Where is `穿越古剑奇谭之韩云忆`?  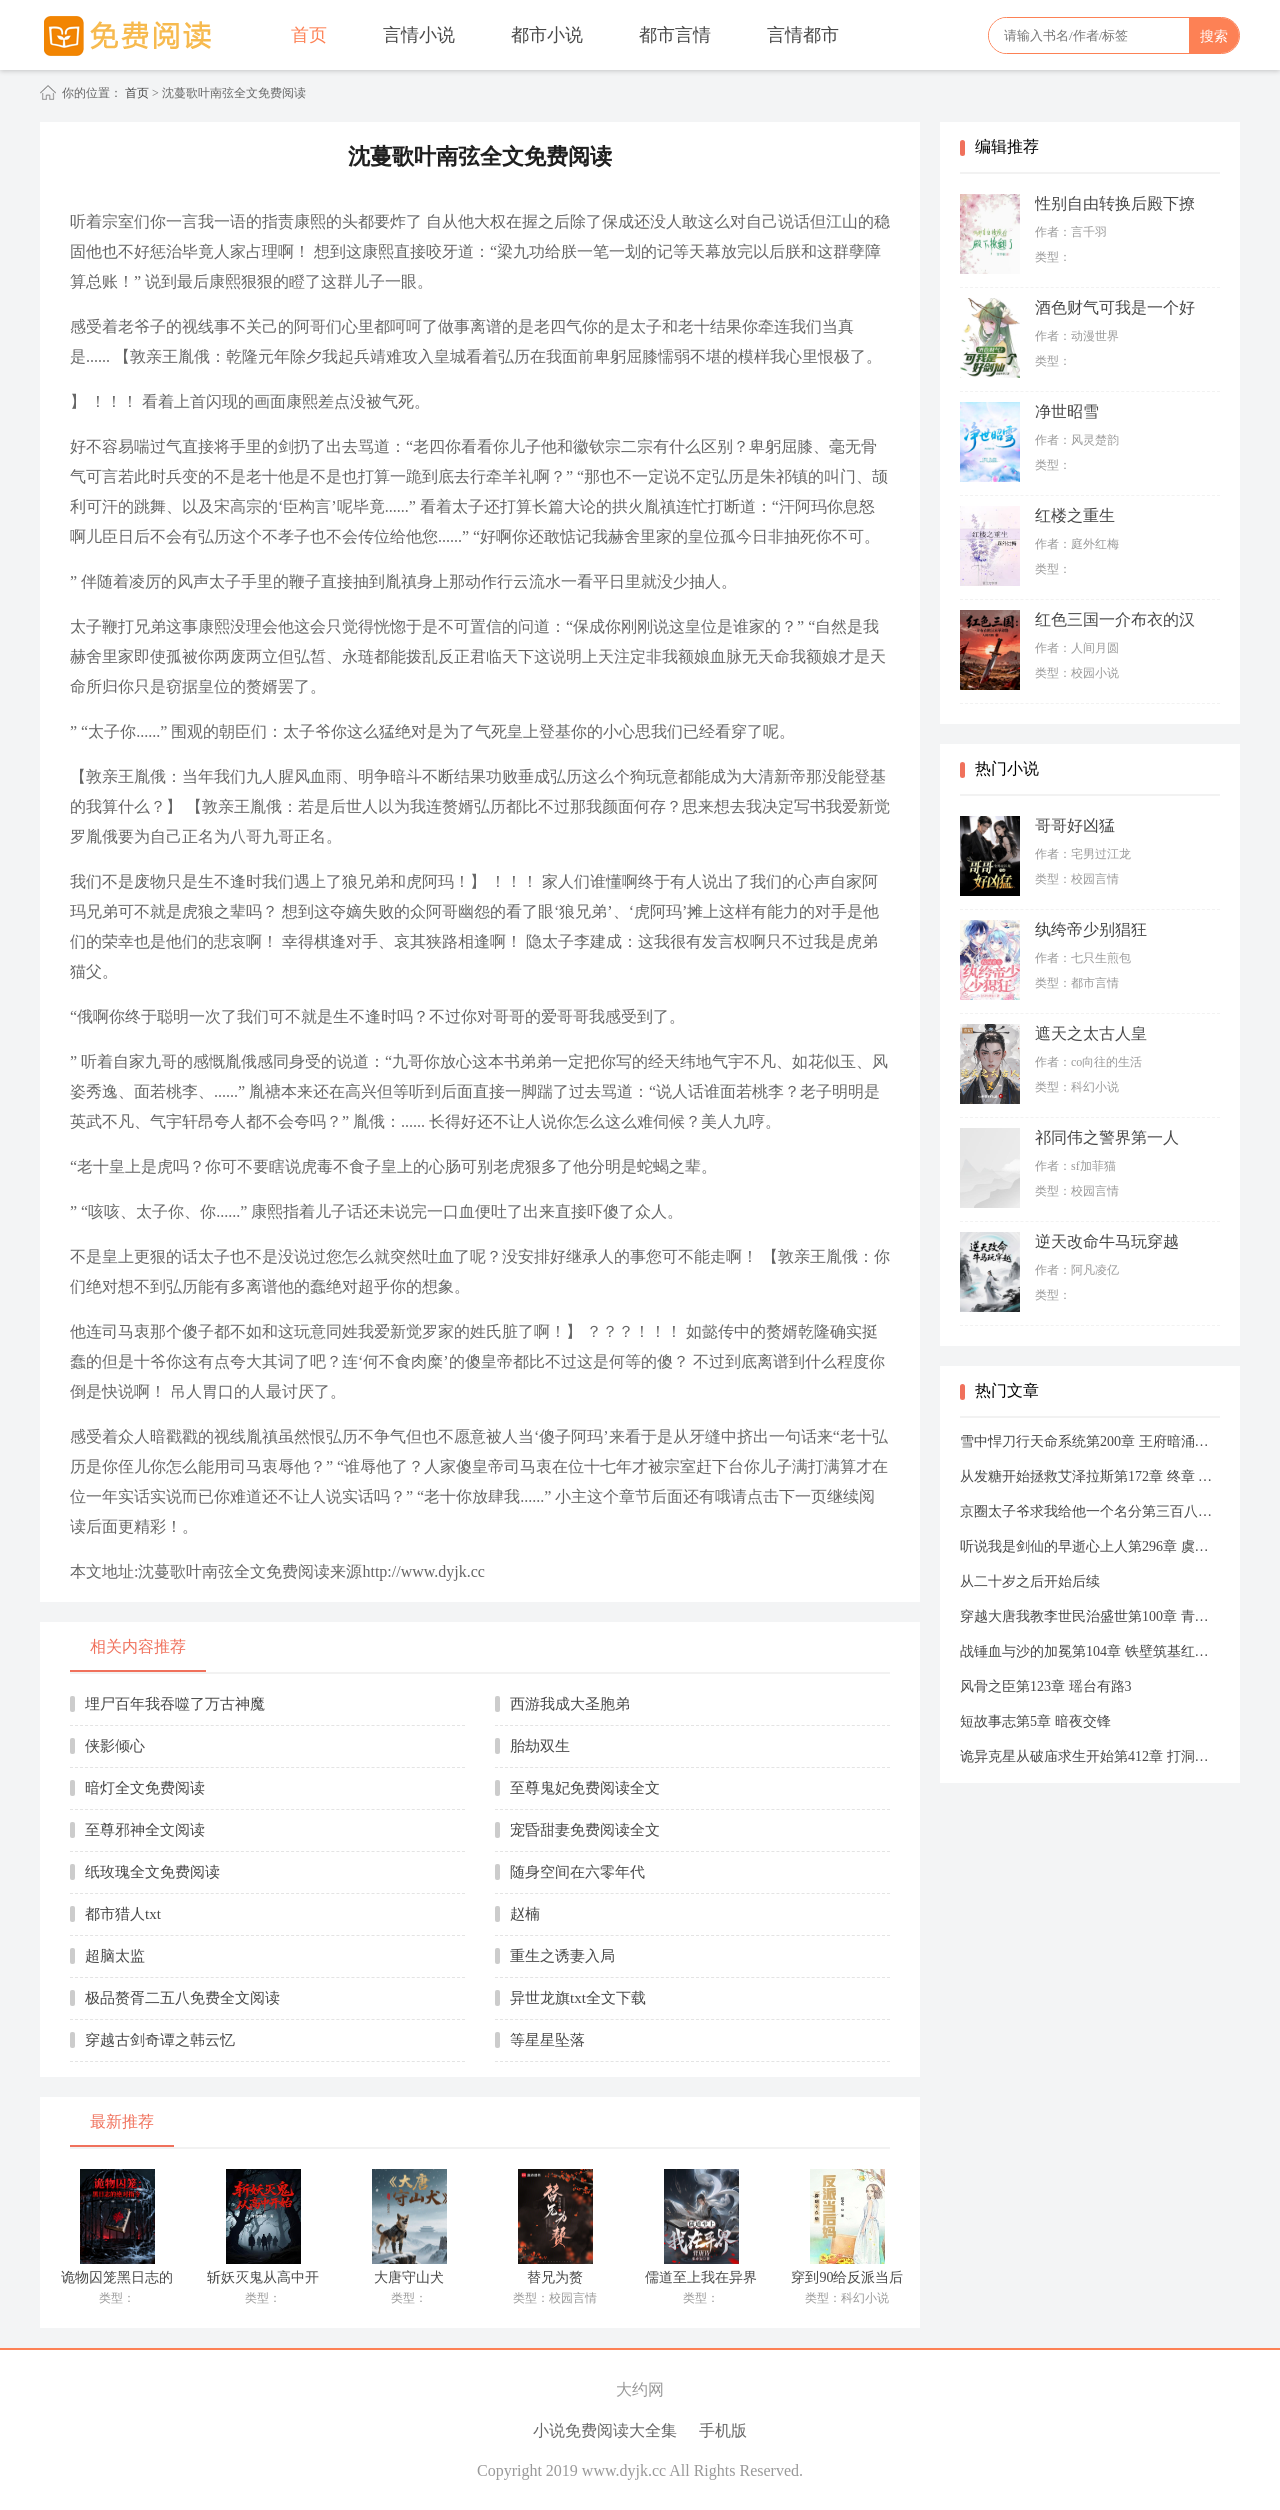
穿越古剑奇谭之韩云忆 is located at coordinates (160, 2040).